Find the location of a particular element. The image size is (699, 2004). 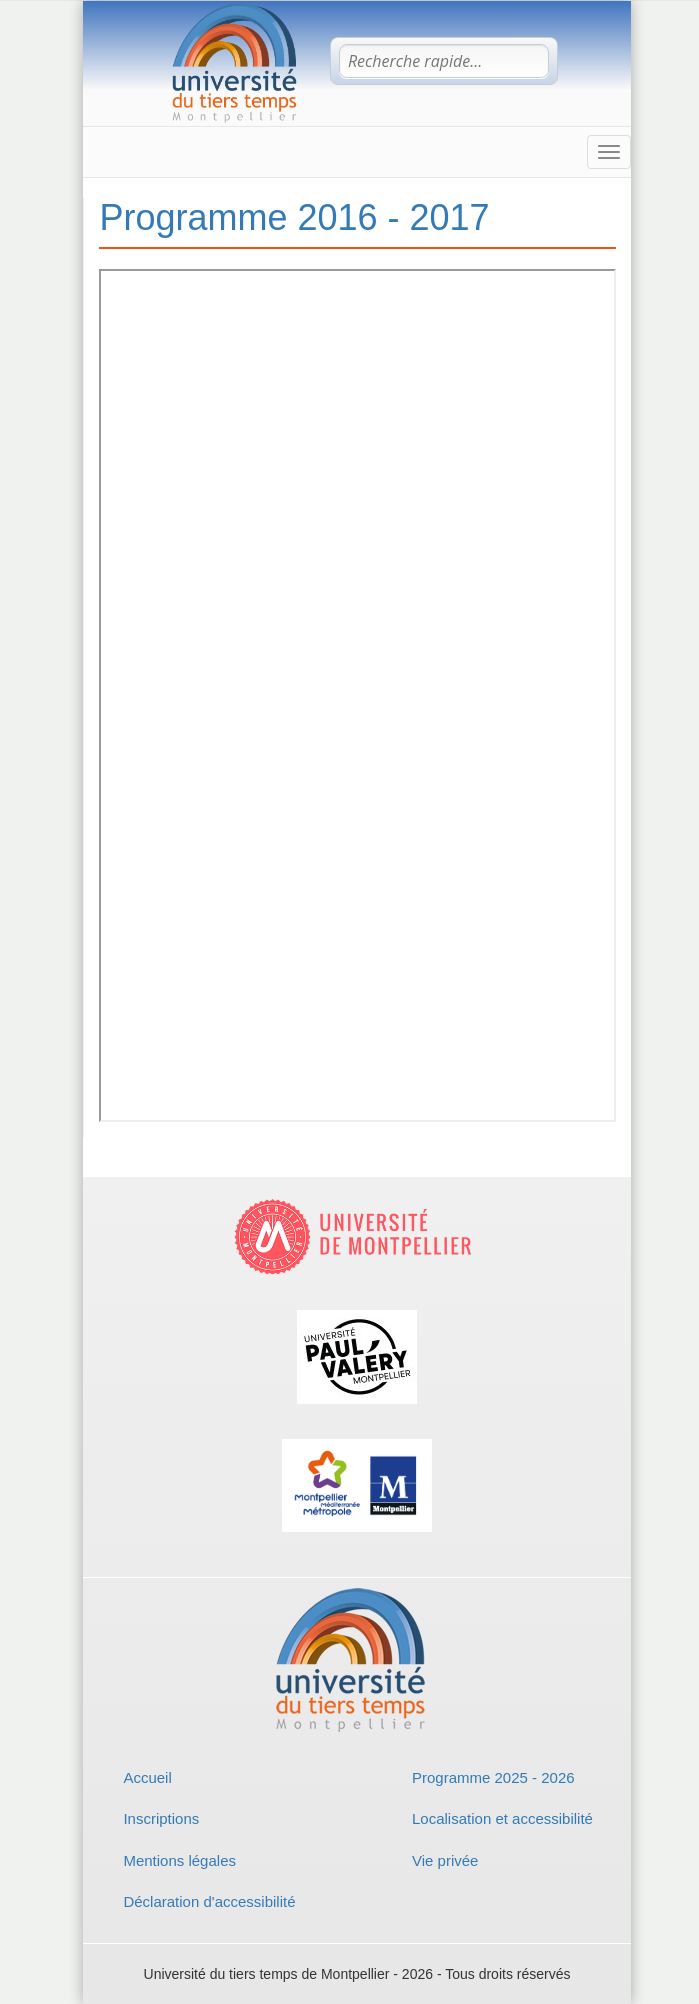

Programme 2025 - 2026 is located at coordinates (493, 1777).